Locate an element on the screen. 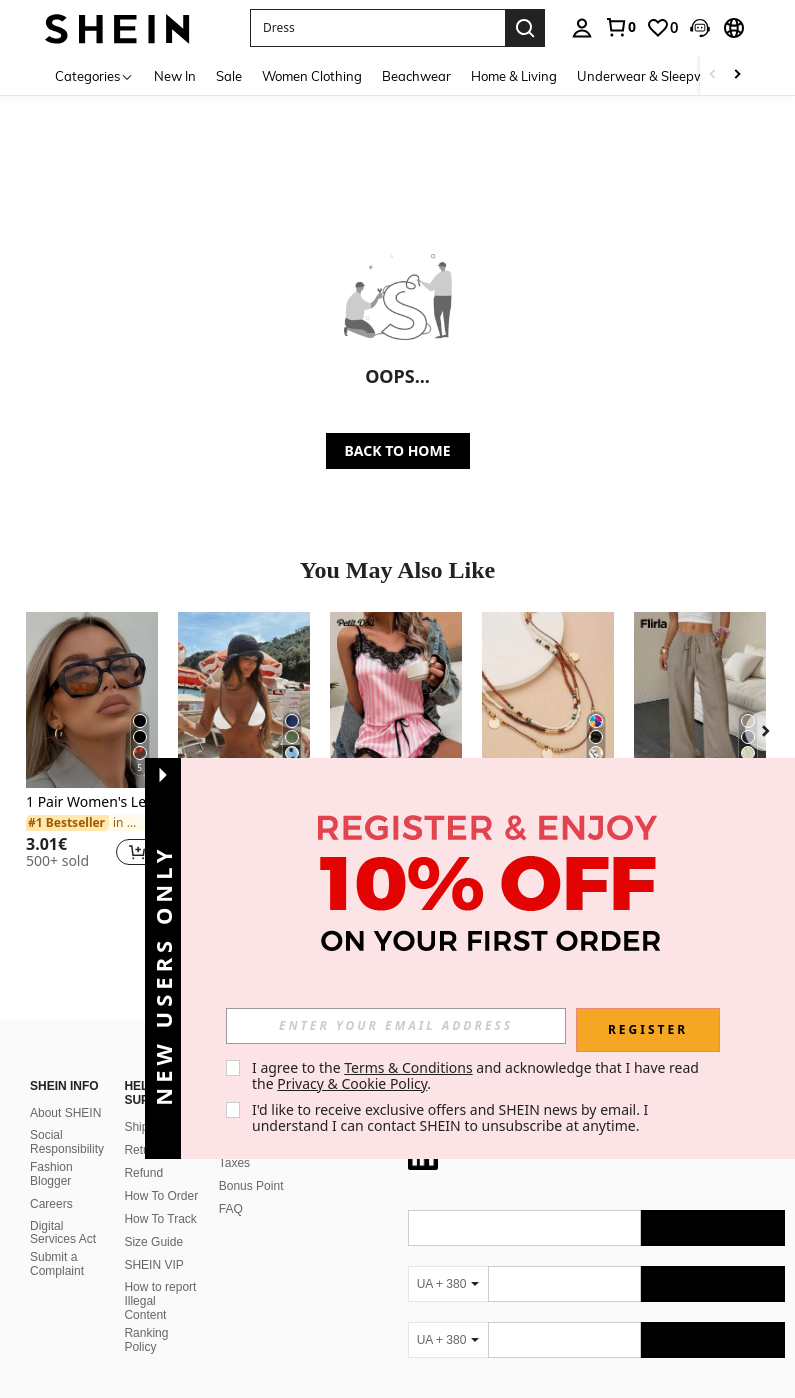  SHEIN VIP is located at coordinates (153, 1241).